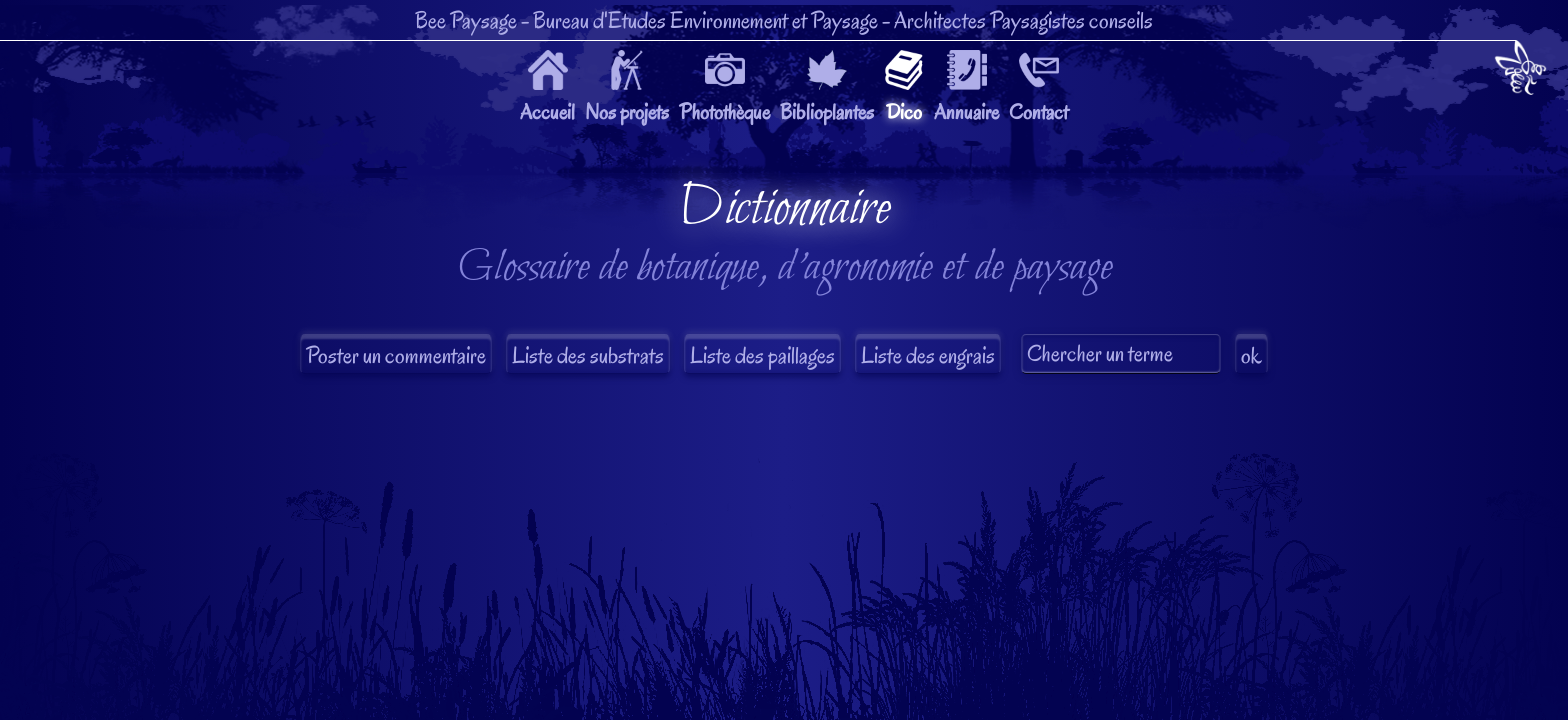  What do you see at coordinates (928, 355) in the screenshot?
I see `Liste des engrais` at bounding box center [928, 355].